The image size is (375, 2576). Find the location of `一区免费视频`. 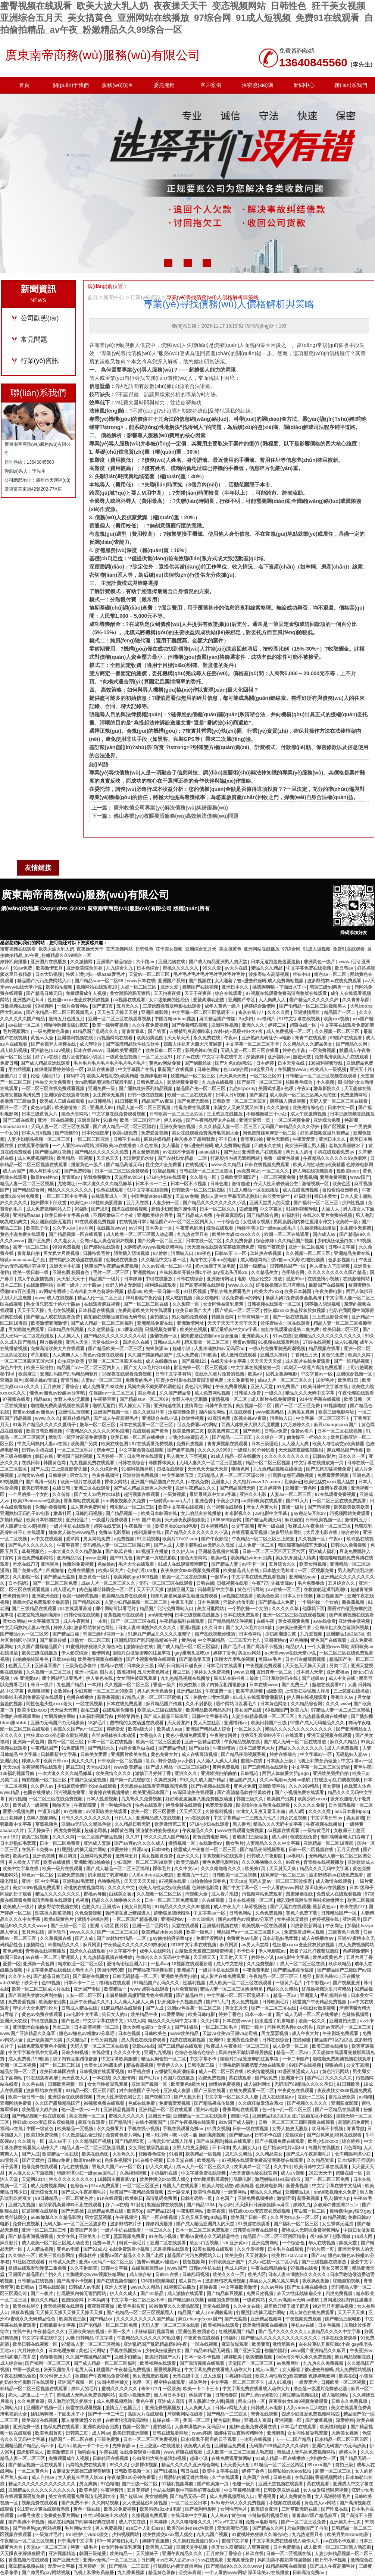

一区免费视频 is located at coordinates (323, 1050).